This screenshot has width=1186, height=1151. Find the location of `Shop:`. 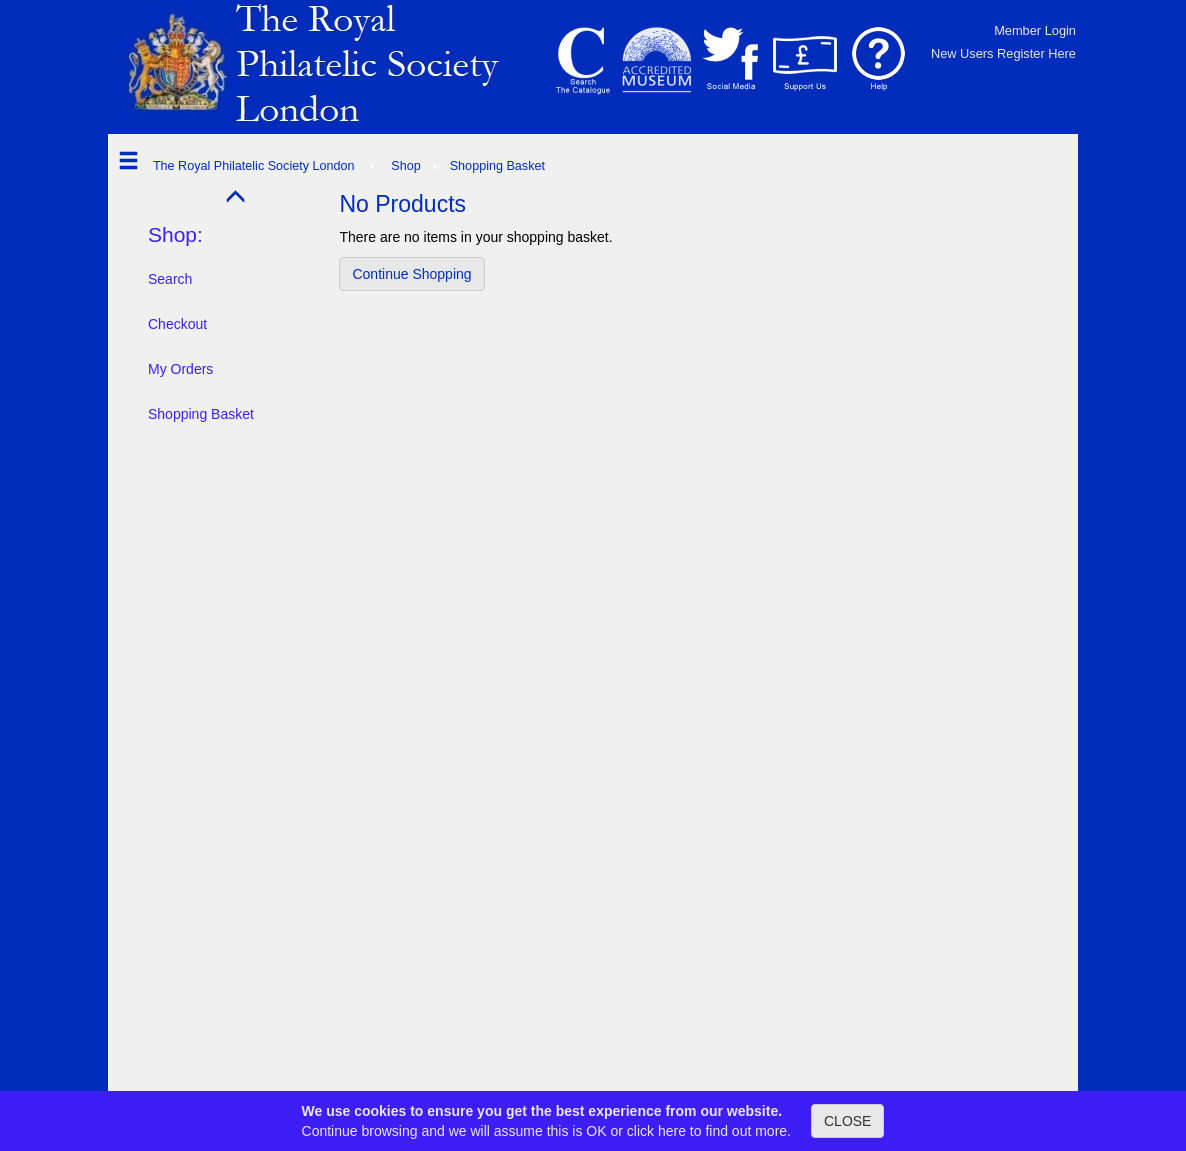

Shop: is located at coordinates (175, 234).